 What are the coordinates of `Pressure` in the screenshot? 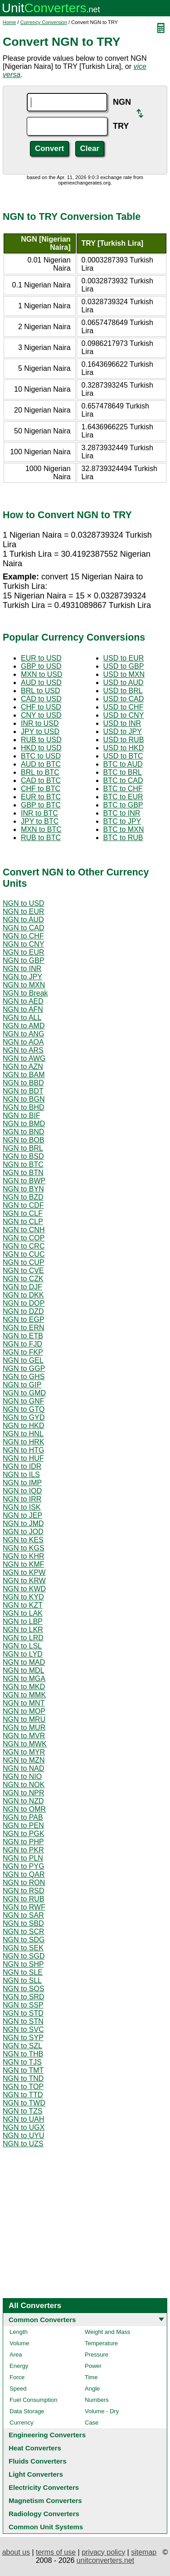 It's located at (96, 2354).